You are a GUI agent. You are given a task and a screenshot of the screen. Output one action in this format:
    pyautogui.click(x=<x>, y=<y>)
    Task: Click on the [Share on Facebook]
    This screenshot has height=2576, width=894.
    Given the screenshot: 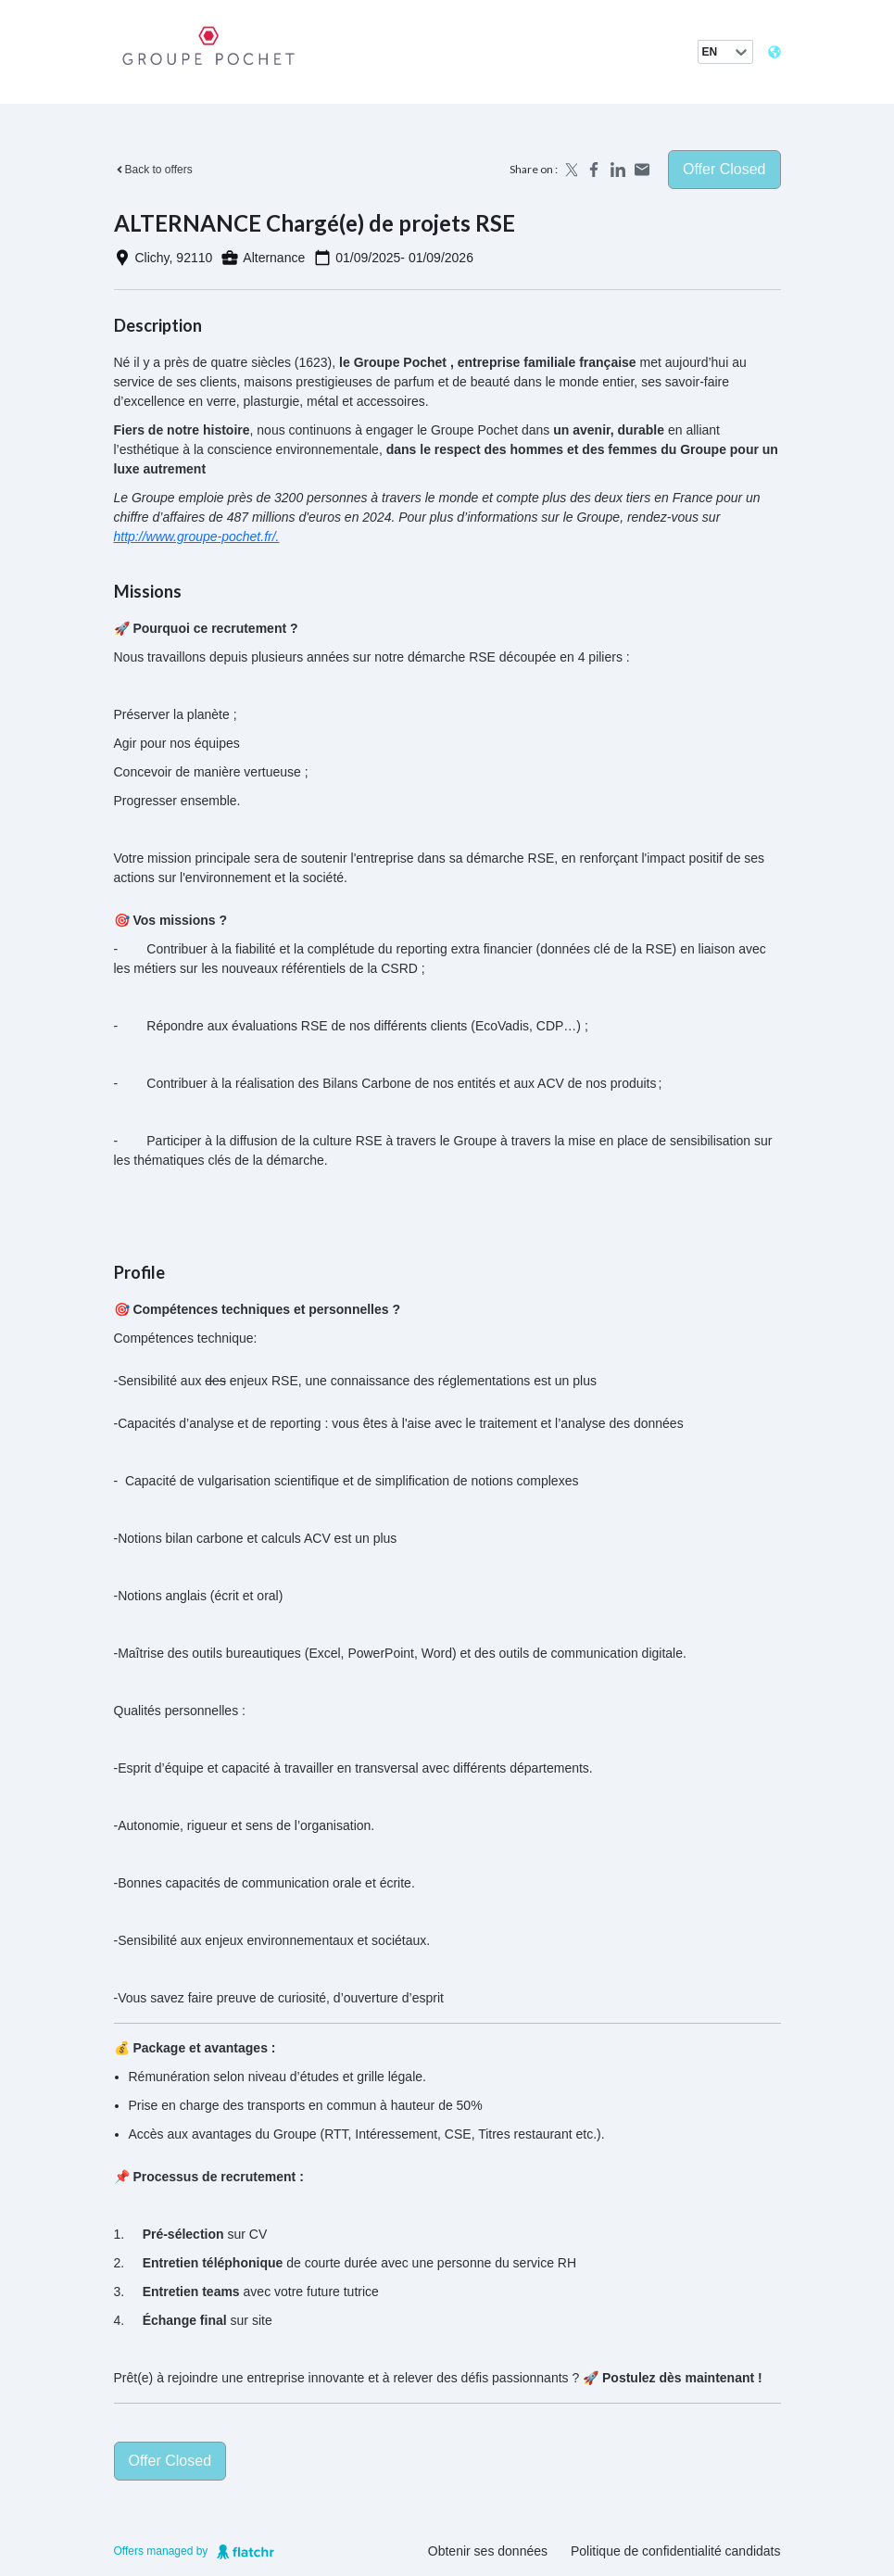 What is the action you would take?
    pyautogui.click(x=593, y=169)
    